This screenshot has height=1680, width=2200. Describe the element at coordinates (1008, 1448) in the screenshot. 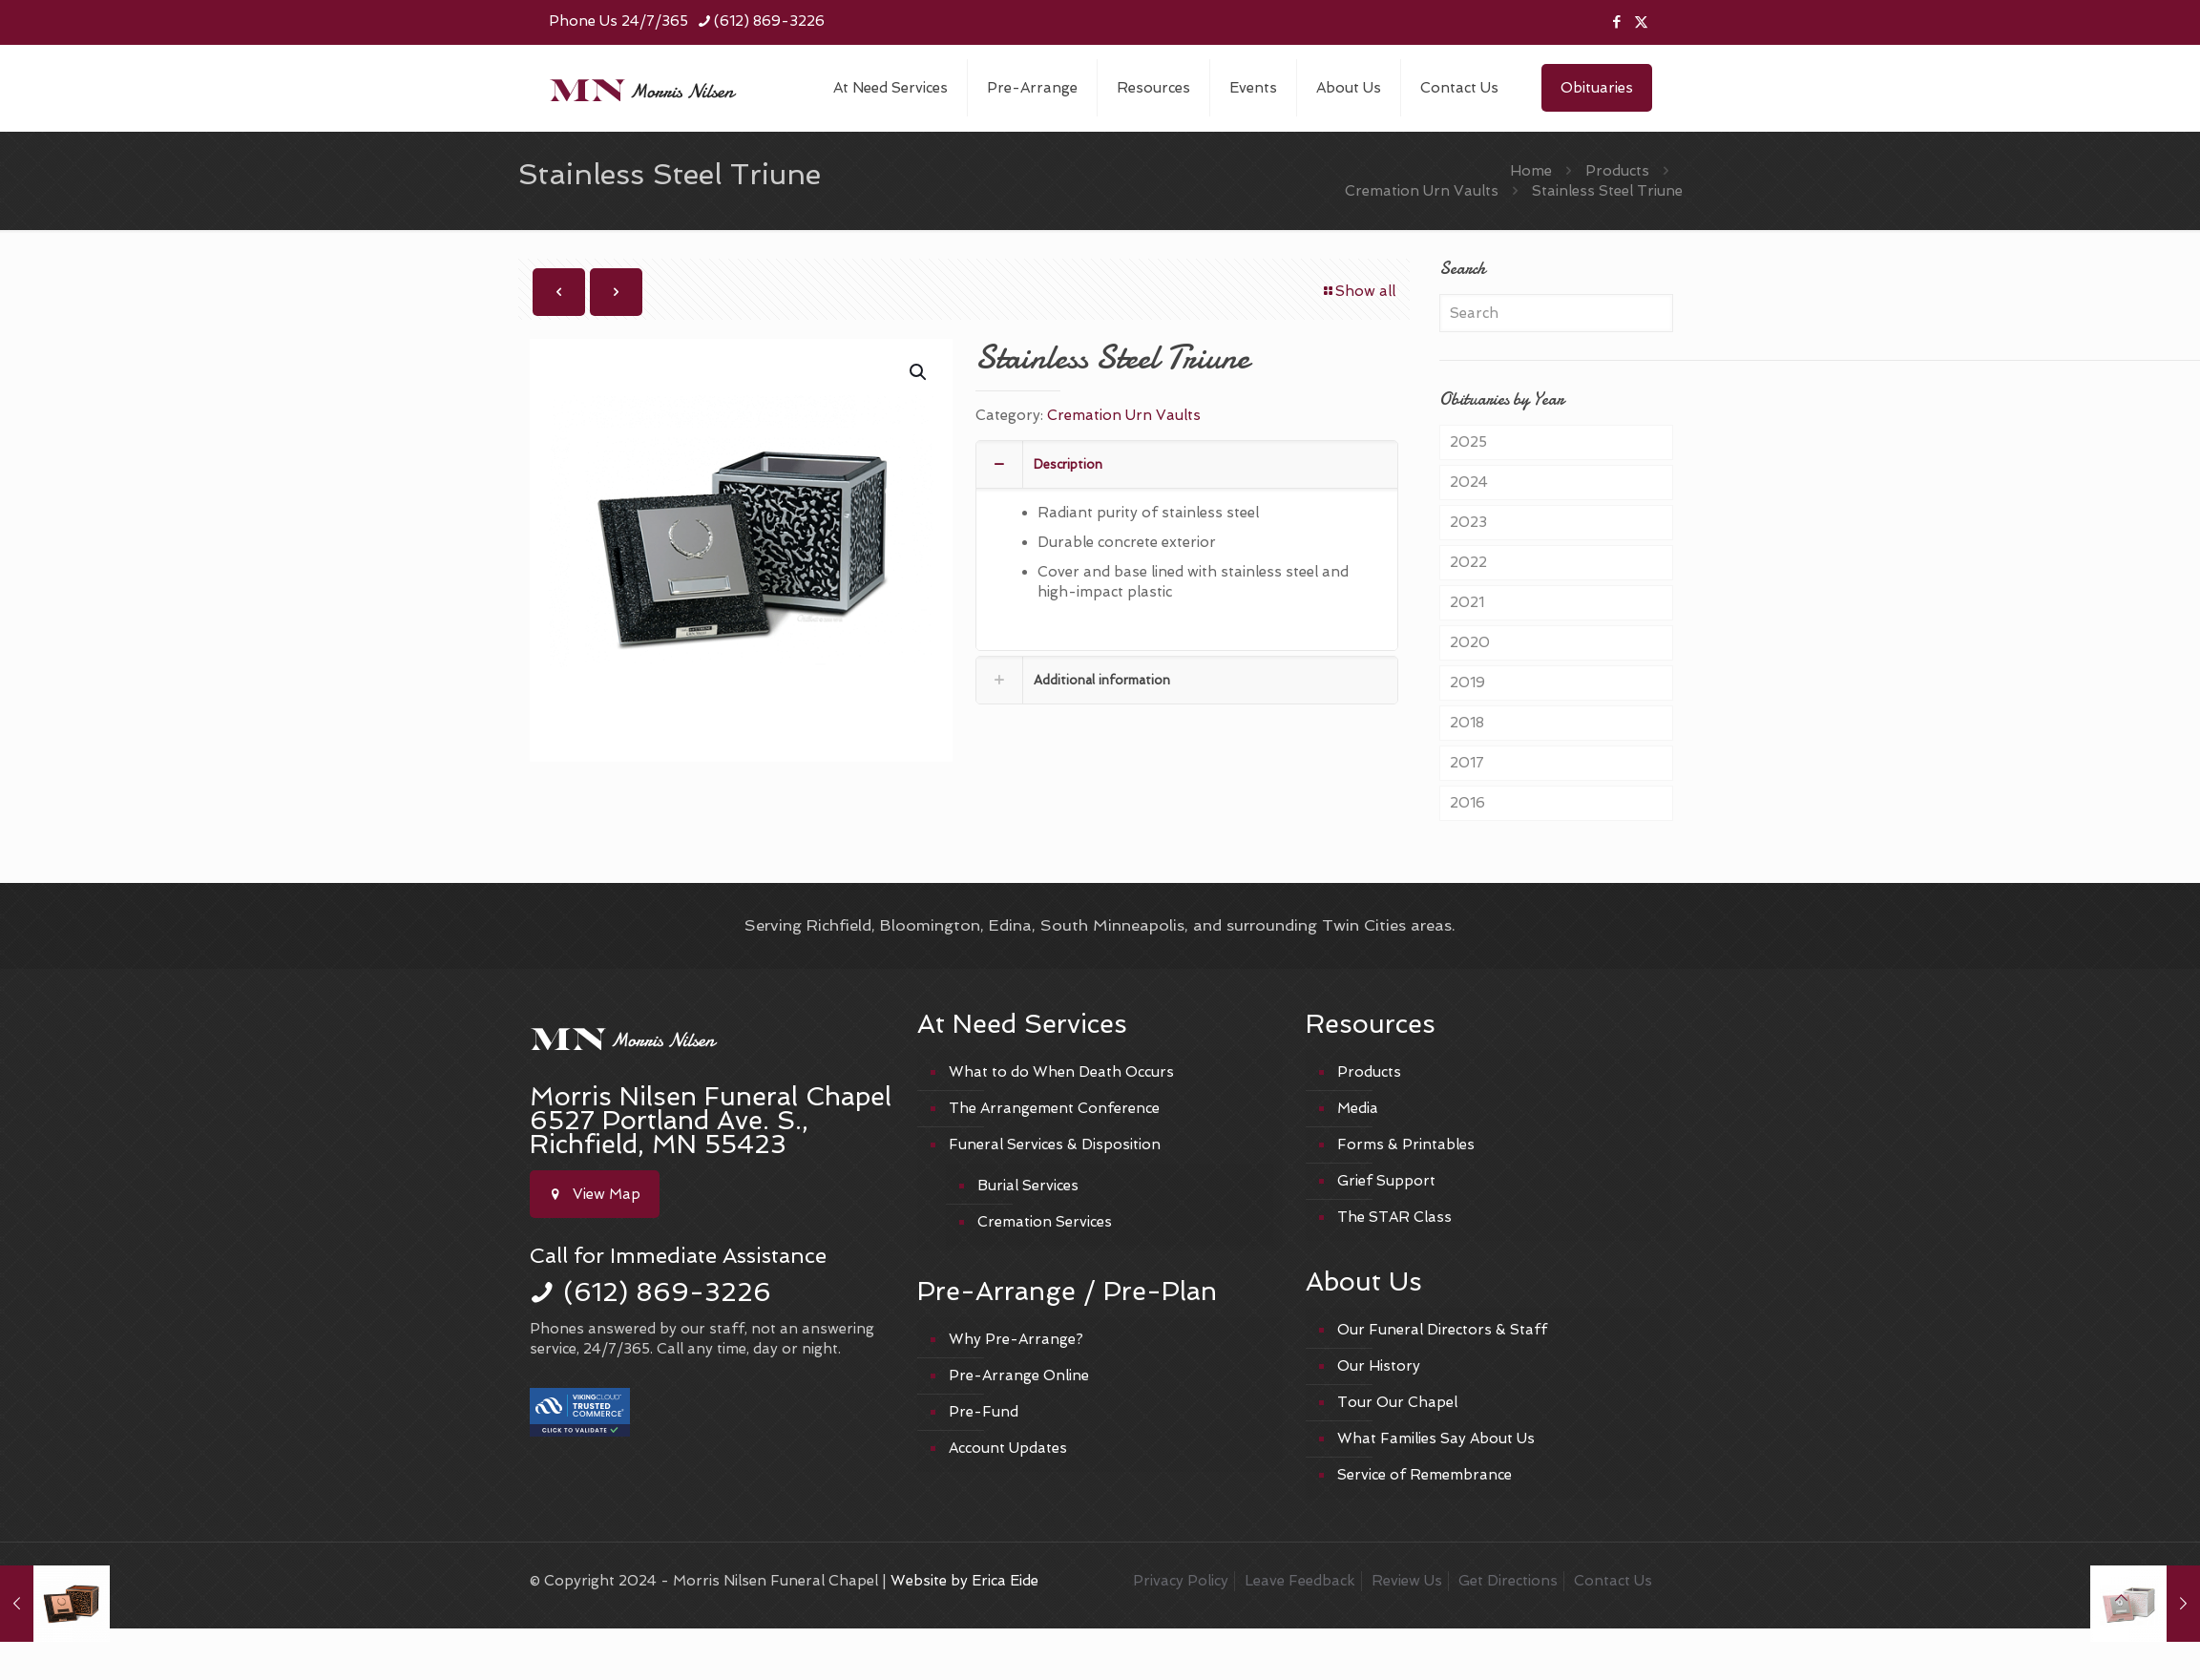

I see `Account Updates` at that location.